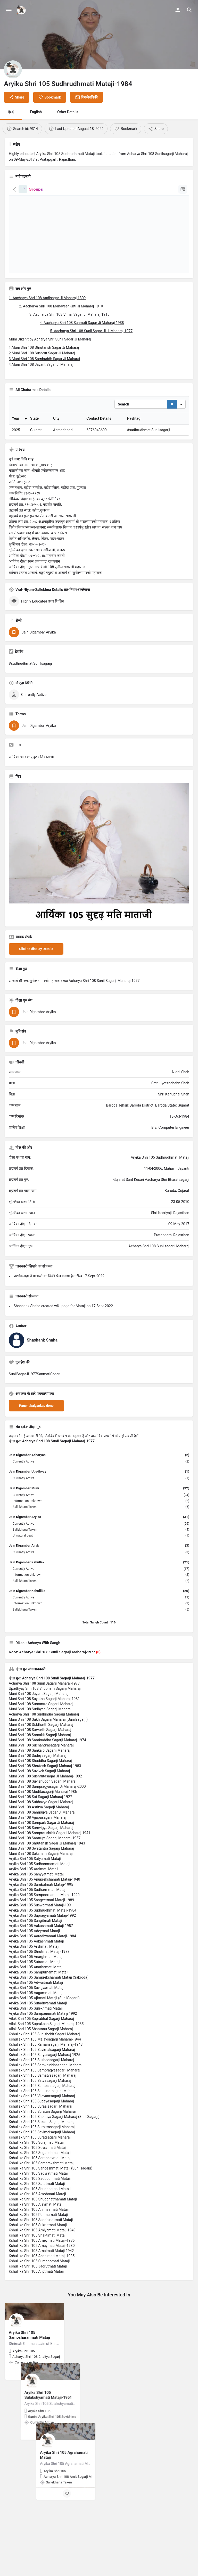 The image size is (198, 2576). Describe the element at coordinates (41, 1860) in the screenshot. I see `Muni Shri 108 Sampark Sagar Ji Maharaj` at that location.